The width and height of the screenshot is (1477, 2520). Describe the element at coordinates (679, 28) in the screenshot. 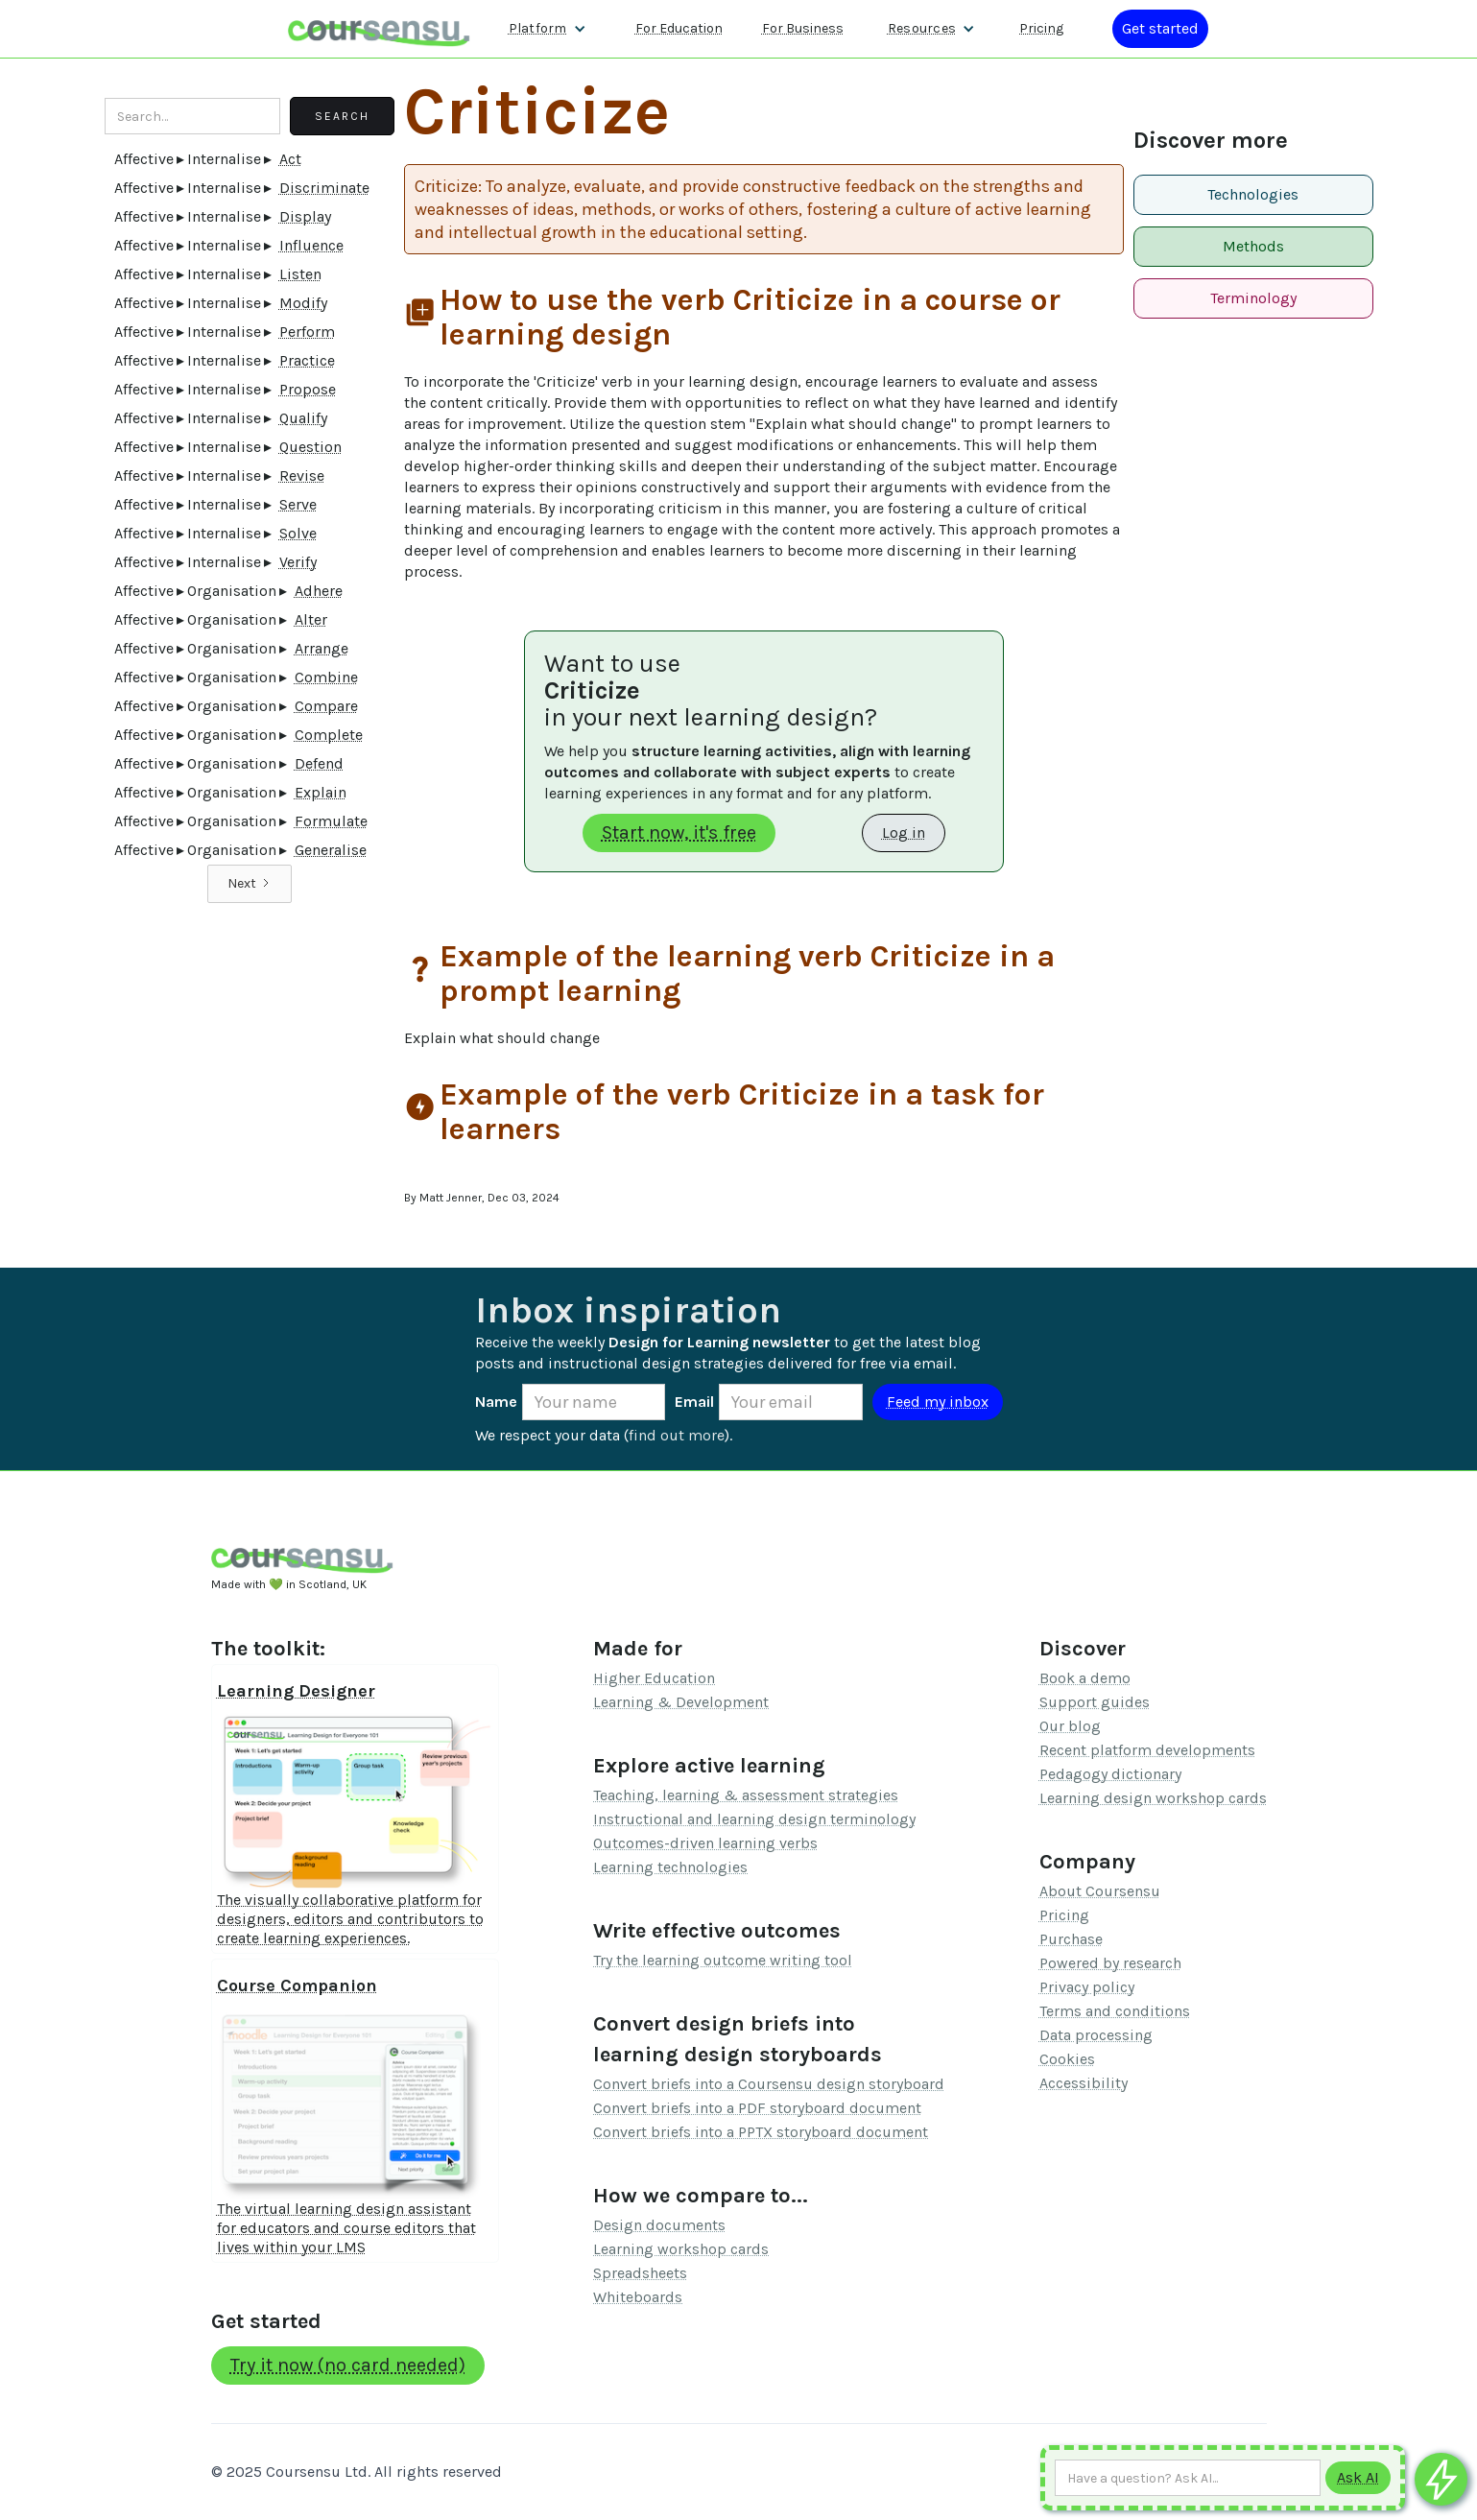

I see `For Education [Find out more about how we work with Higher Education Organisations]` at that location.